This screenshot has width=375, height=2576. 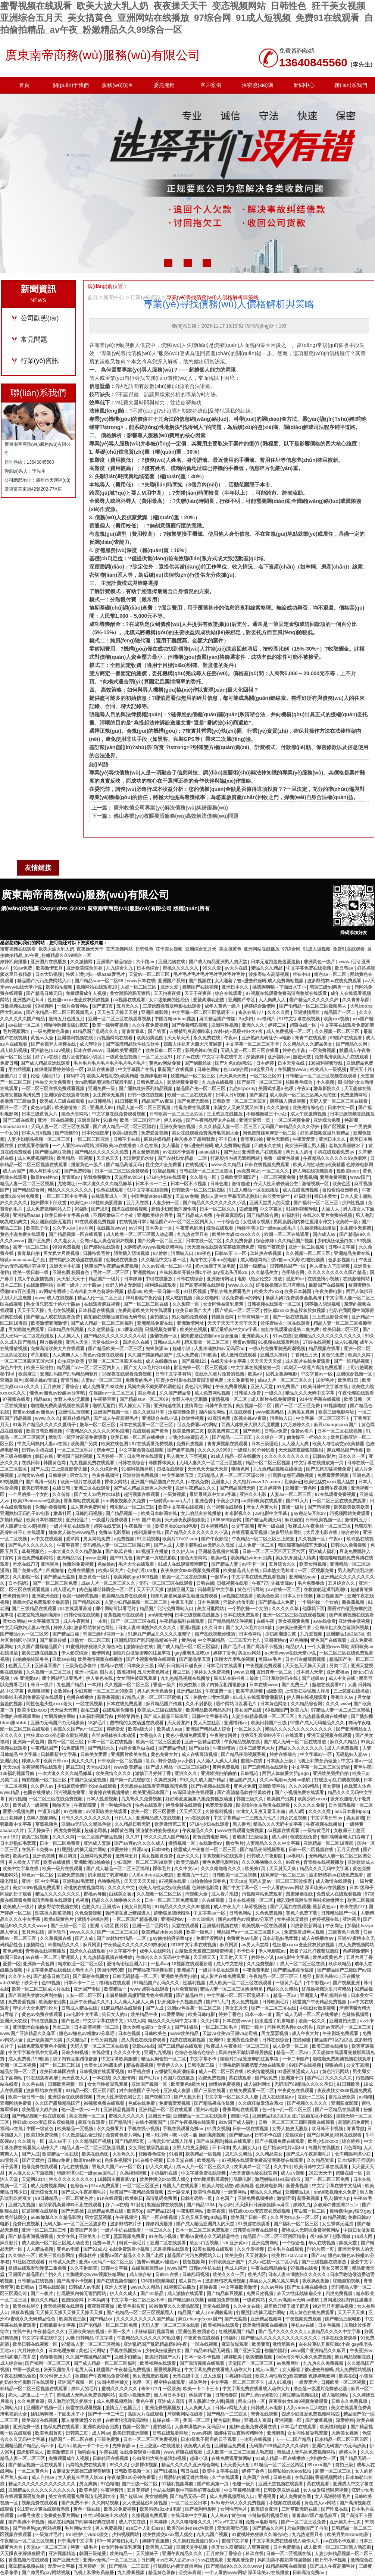 What do you see at coordinates (42, 1443) in the screenshot?
I see `中文无码熟妇人妻av在线` at bounding box center [42, 1443].